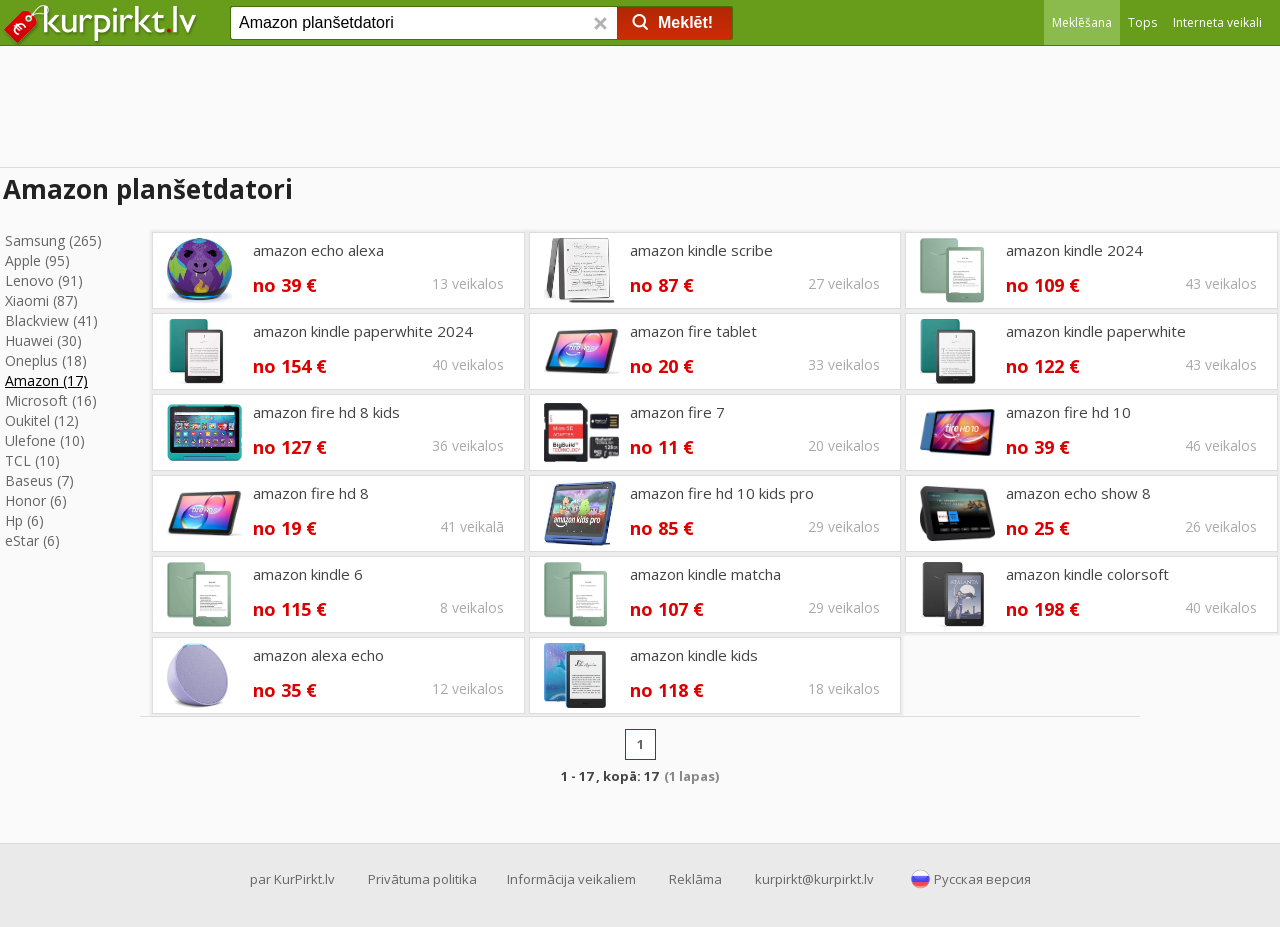 Image resolution: width=1280 pixels, height=927 pixels. I want to click on Oukitel (12), so click(42, 420).